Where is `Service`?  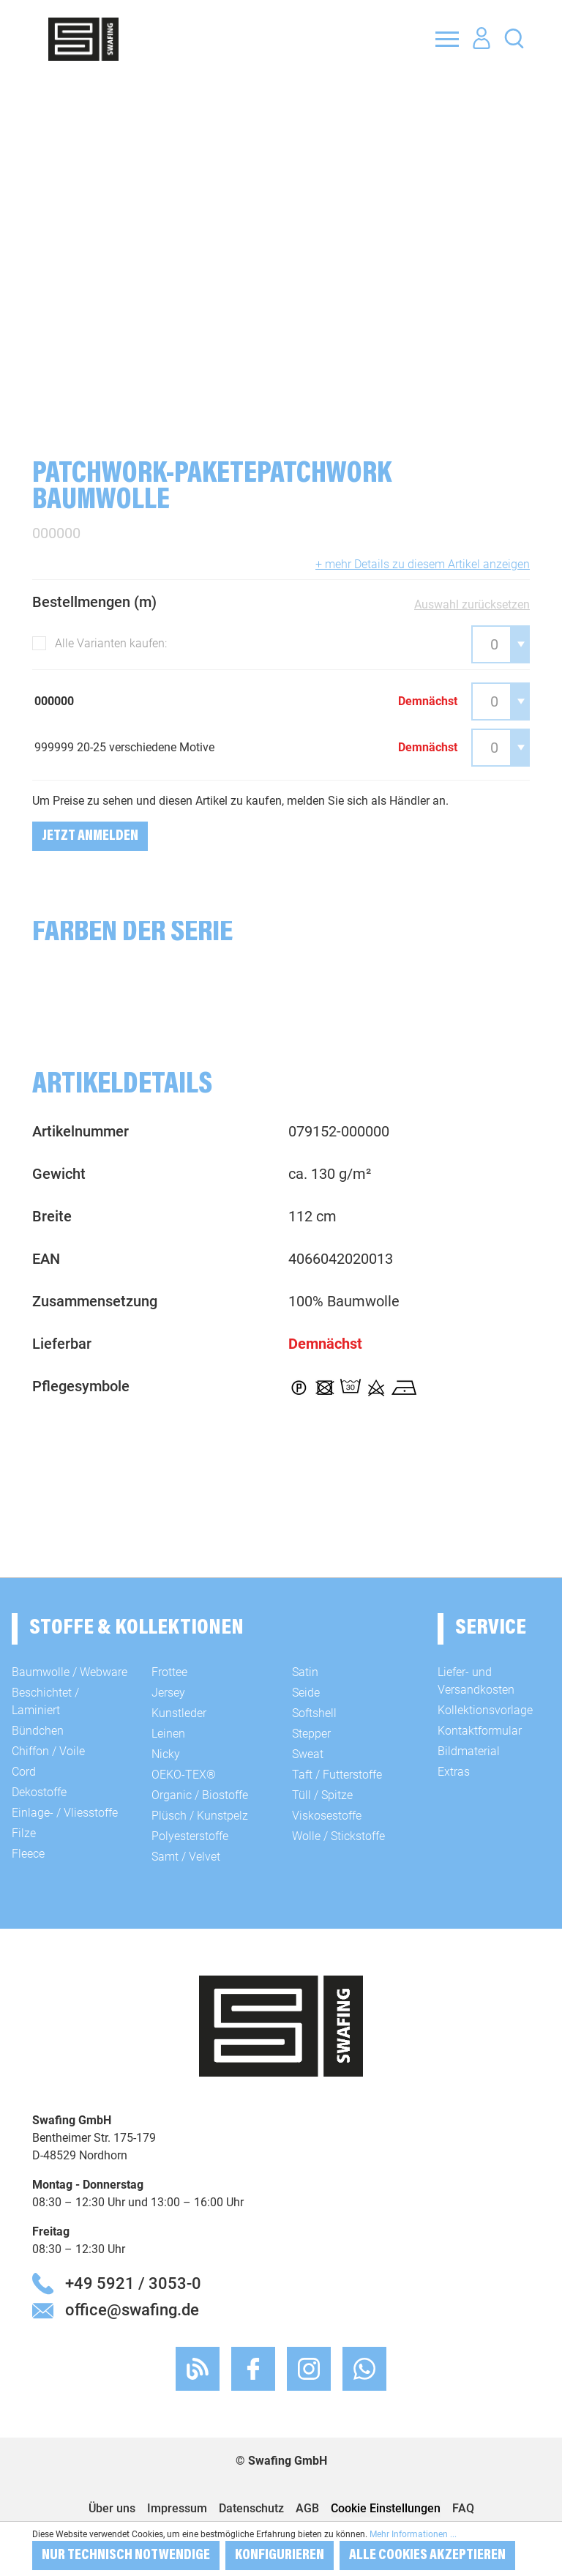
Service is located at coordinates (490, 1628).